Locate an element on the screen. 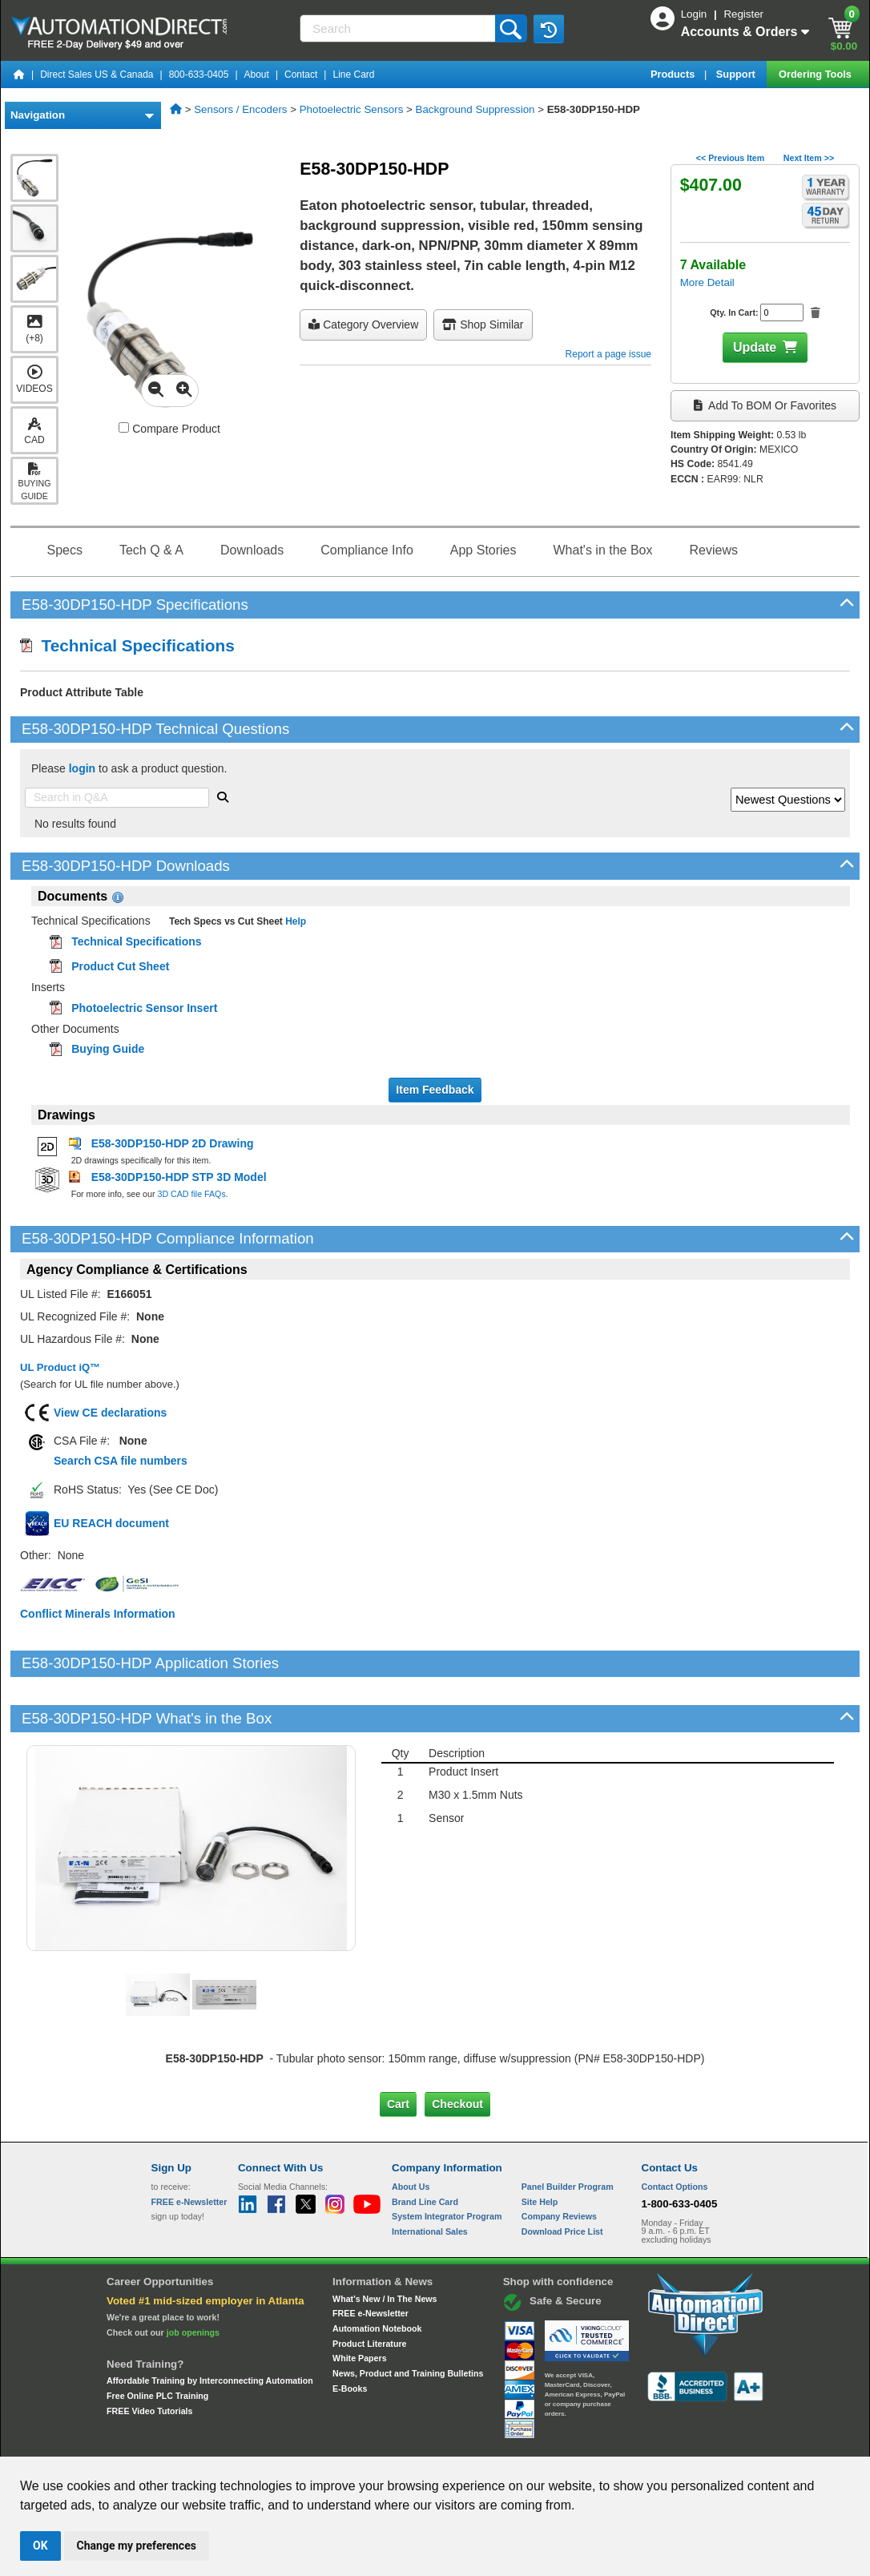 The width and height of the screenshot is (870, 2576). Category Overview is located at coordinates (363, 324).